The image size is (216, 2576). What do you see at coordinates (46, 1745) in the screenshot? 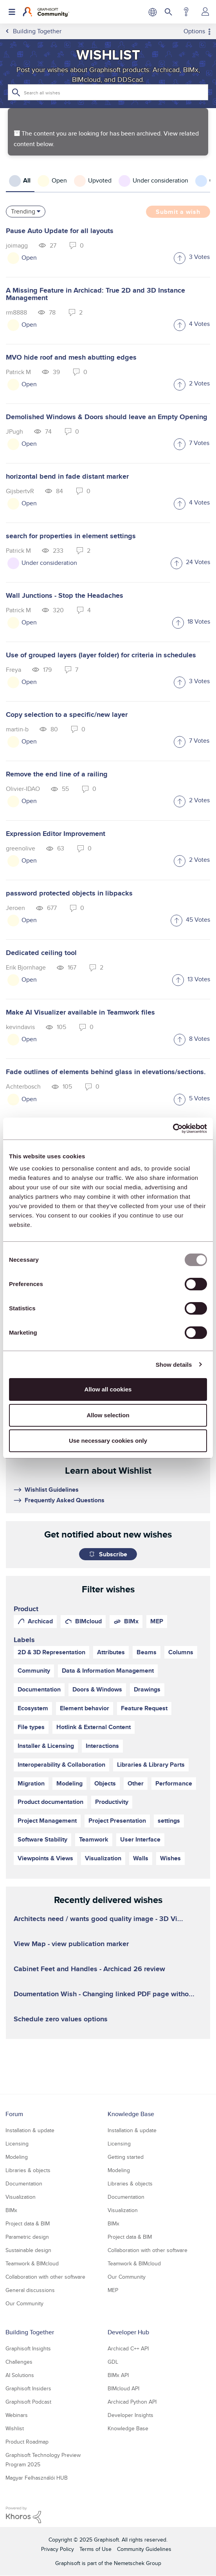
I see `Installer & Licensing` at bounding box center [46, 1745].